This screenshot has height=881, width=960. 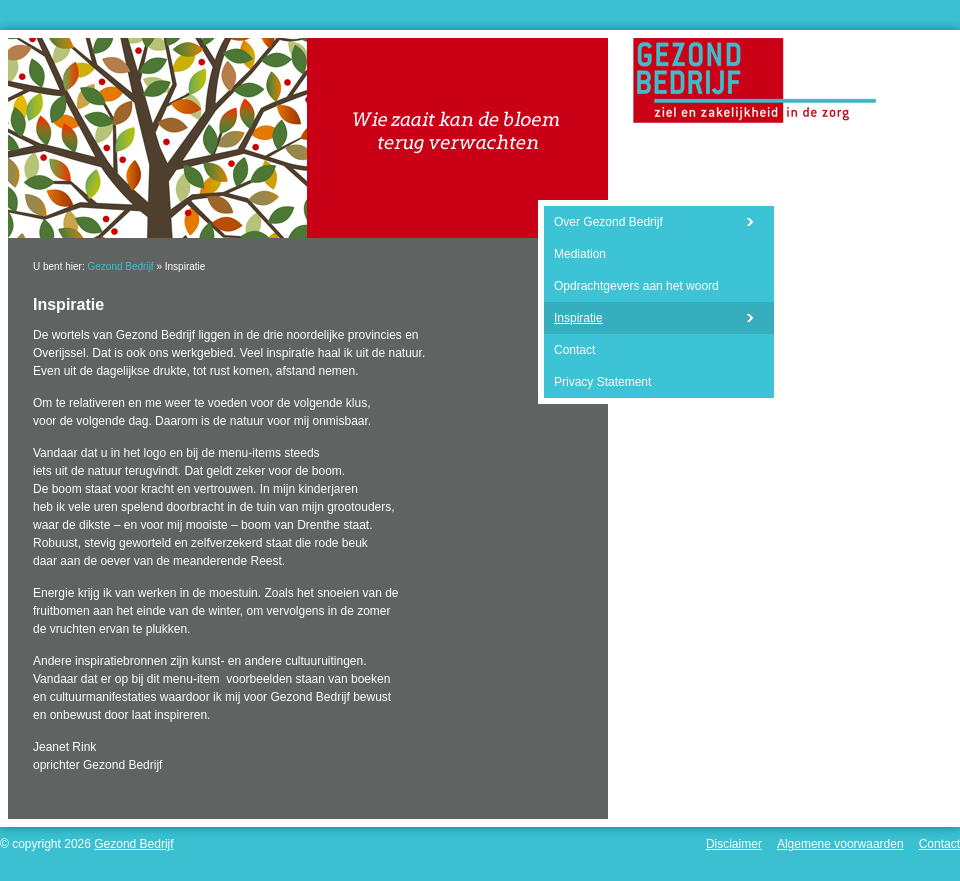 What do you see at coordinates (120, 266) in the screenshot?
I see `Gezond Bedrijf` at bounding box center [120, 266].